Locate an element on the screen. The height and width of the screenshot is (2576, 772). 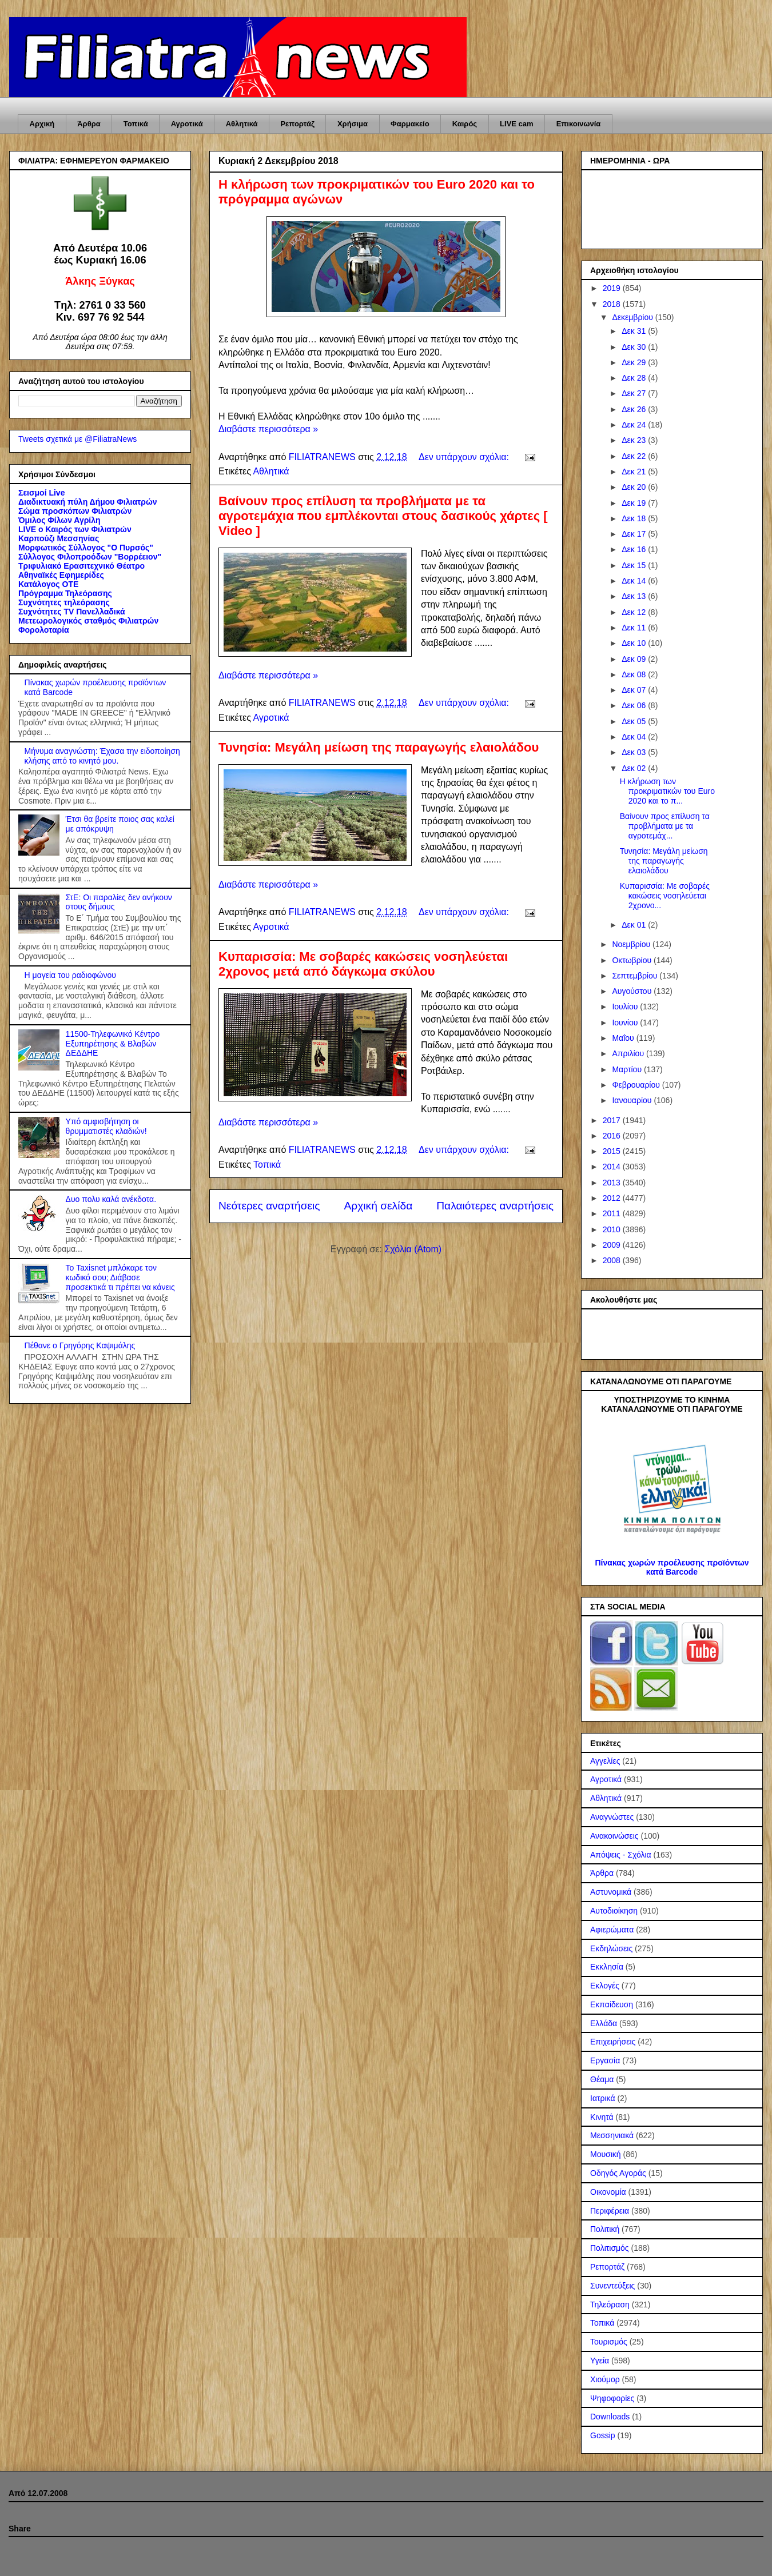
Αναγνώστες is located at coordinates (612, 1817).